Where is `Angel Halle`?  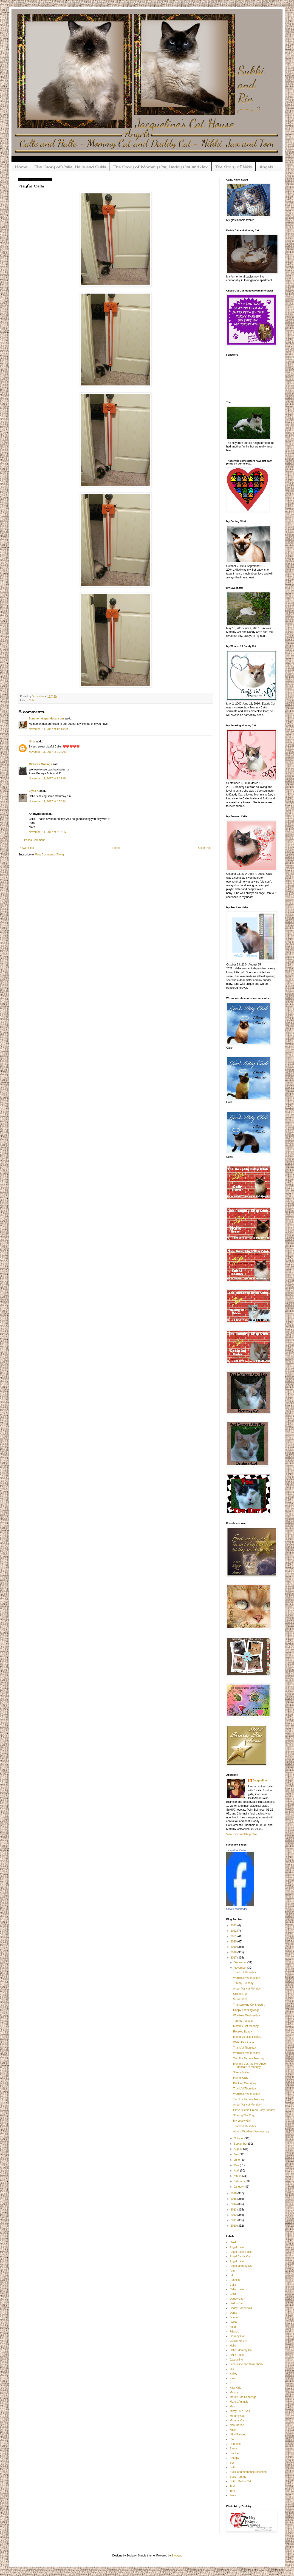 Angel Halle is located at coordinates (237, 2261).